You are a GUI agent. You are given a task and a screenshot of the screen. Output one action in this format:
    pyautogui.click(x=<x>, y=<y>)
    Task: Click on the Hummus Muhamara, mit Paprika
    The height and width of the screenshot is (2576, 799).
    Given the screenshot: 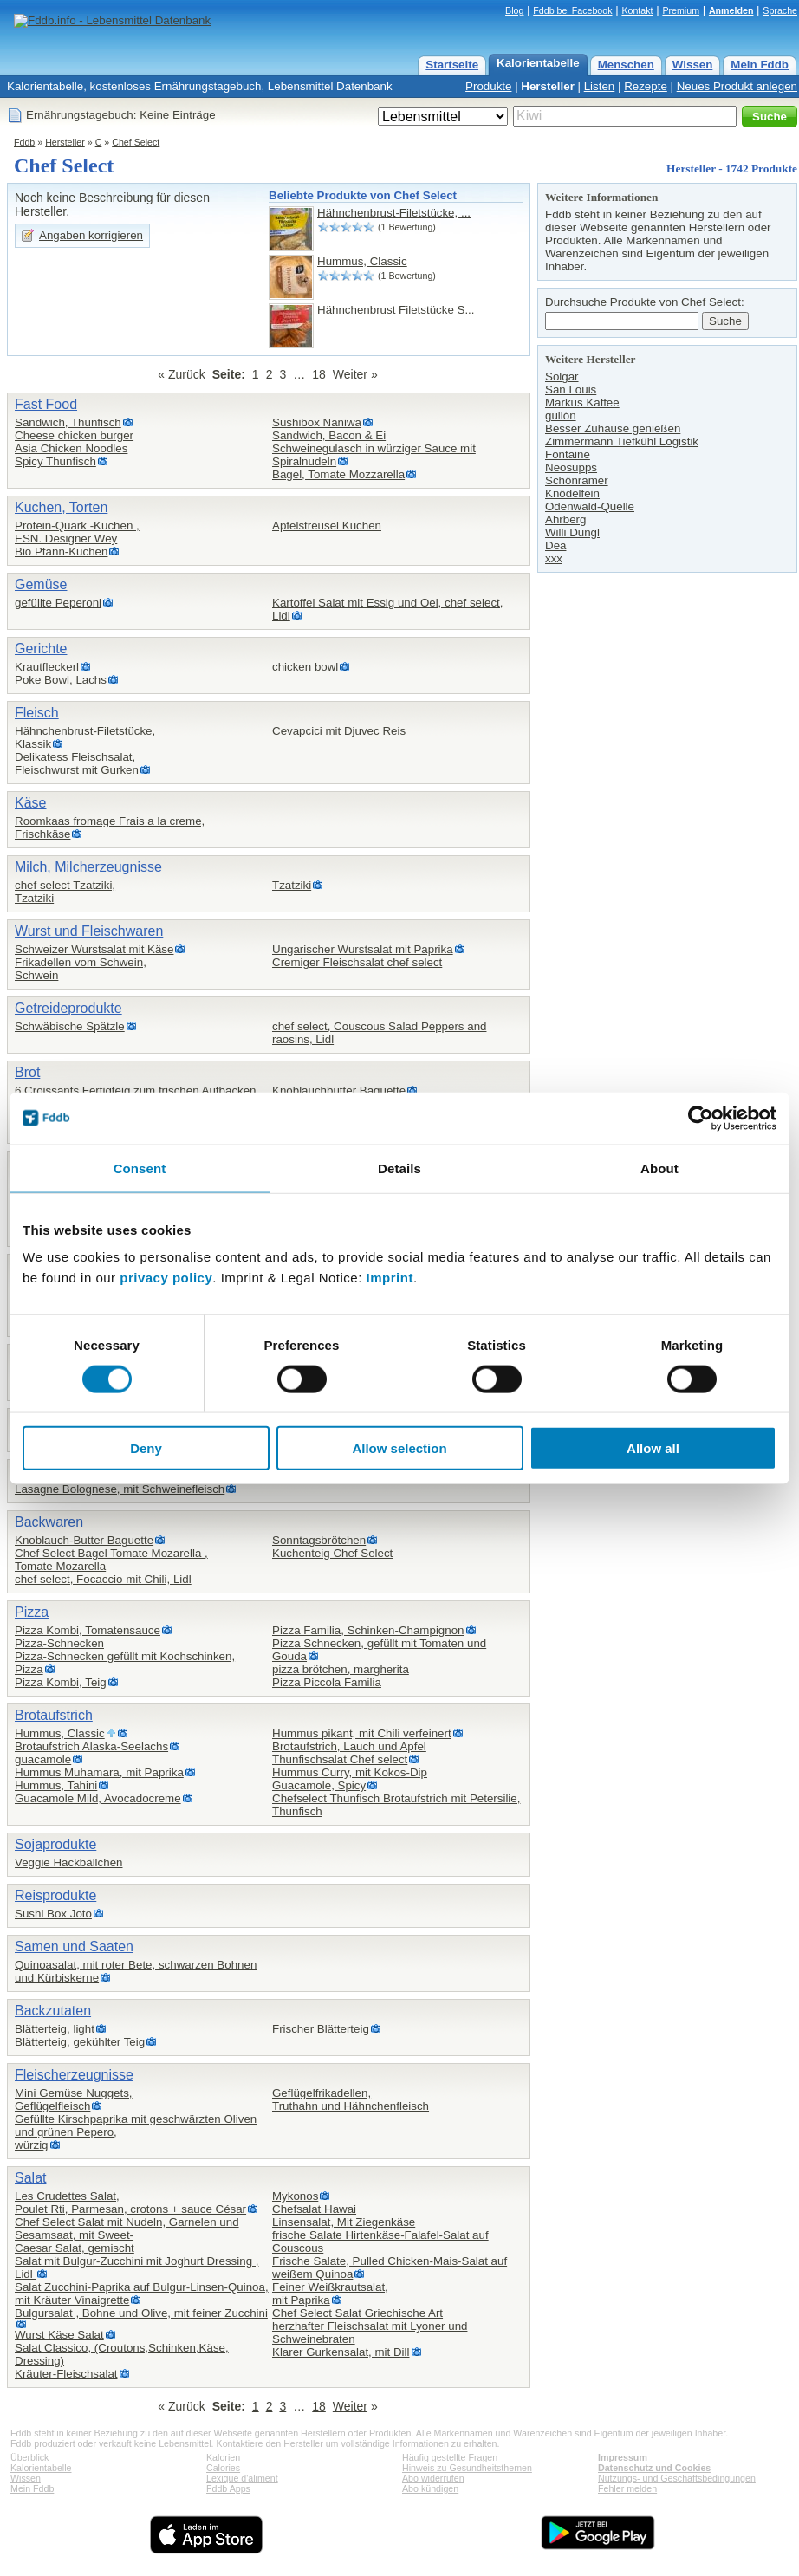 What is the action you would take?
    pyautogui.click(x=99, y=1772)
    